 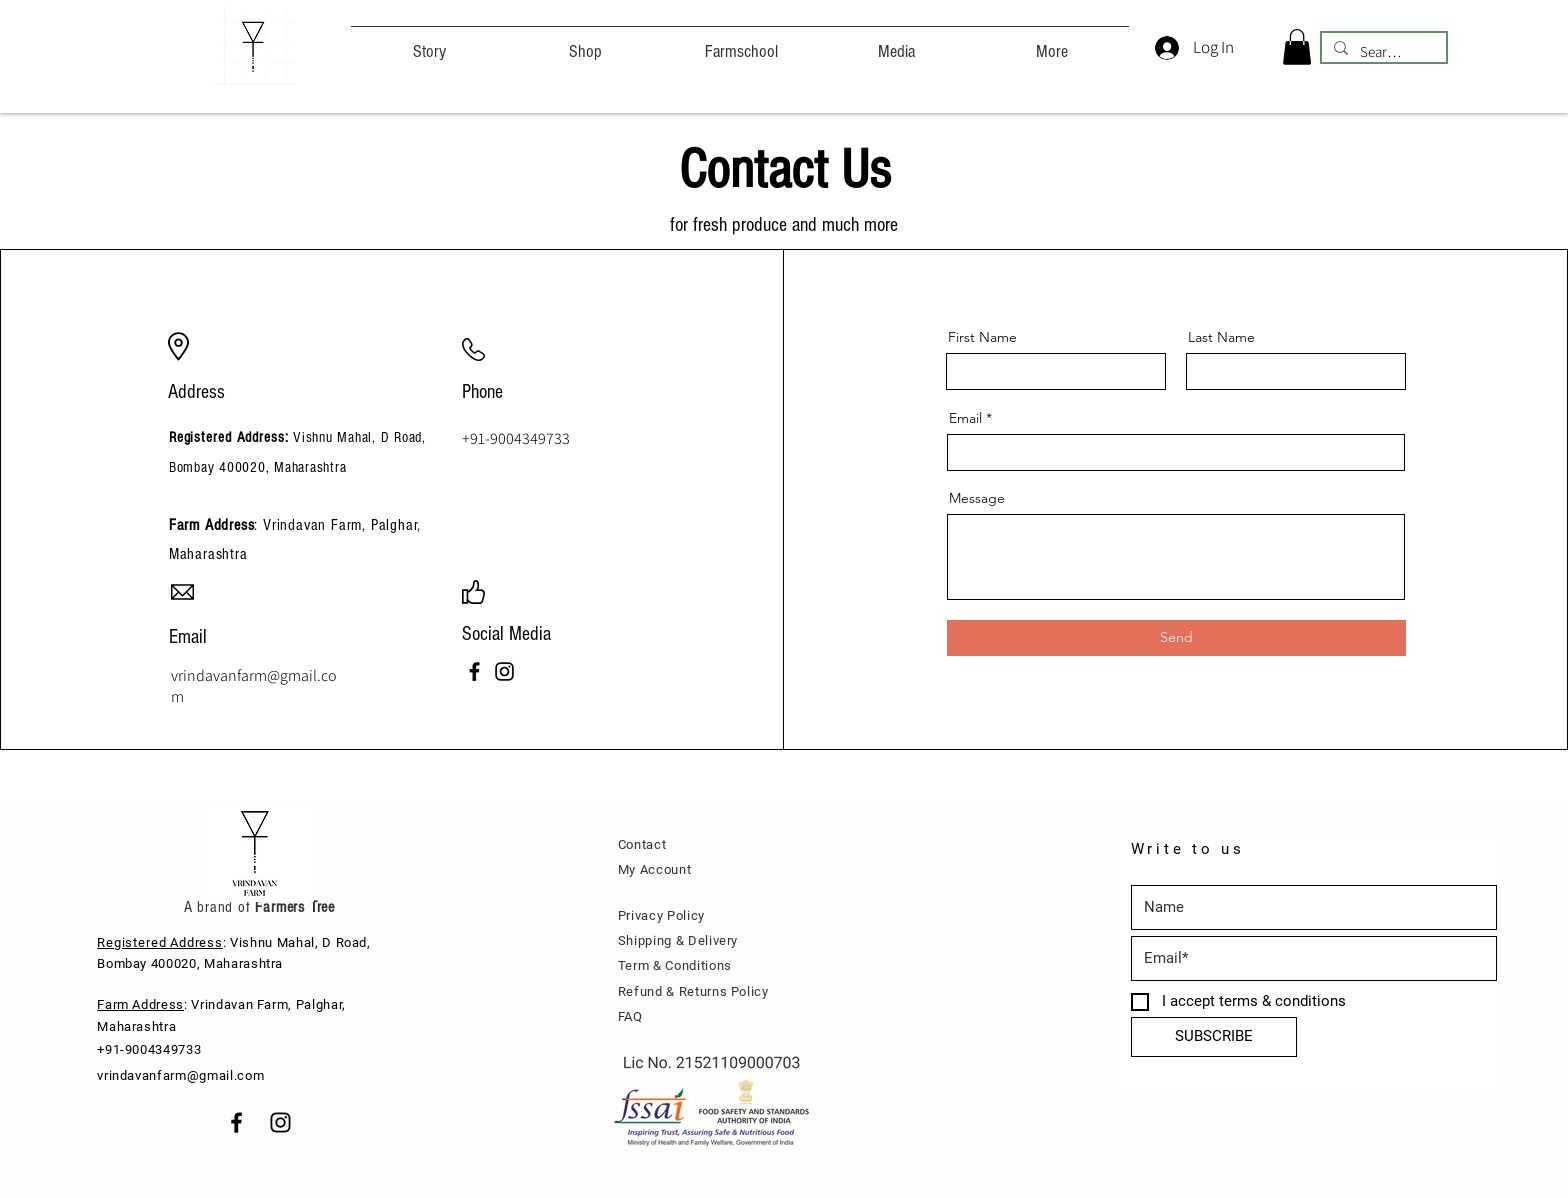 What do you see at coordinates (655, 869) in the screenshot?
I see `My Account` at bounding box center [655, 869].